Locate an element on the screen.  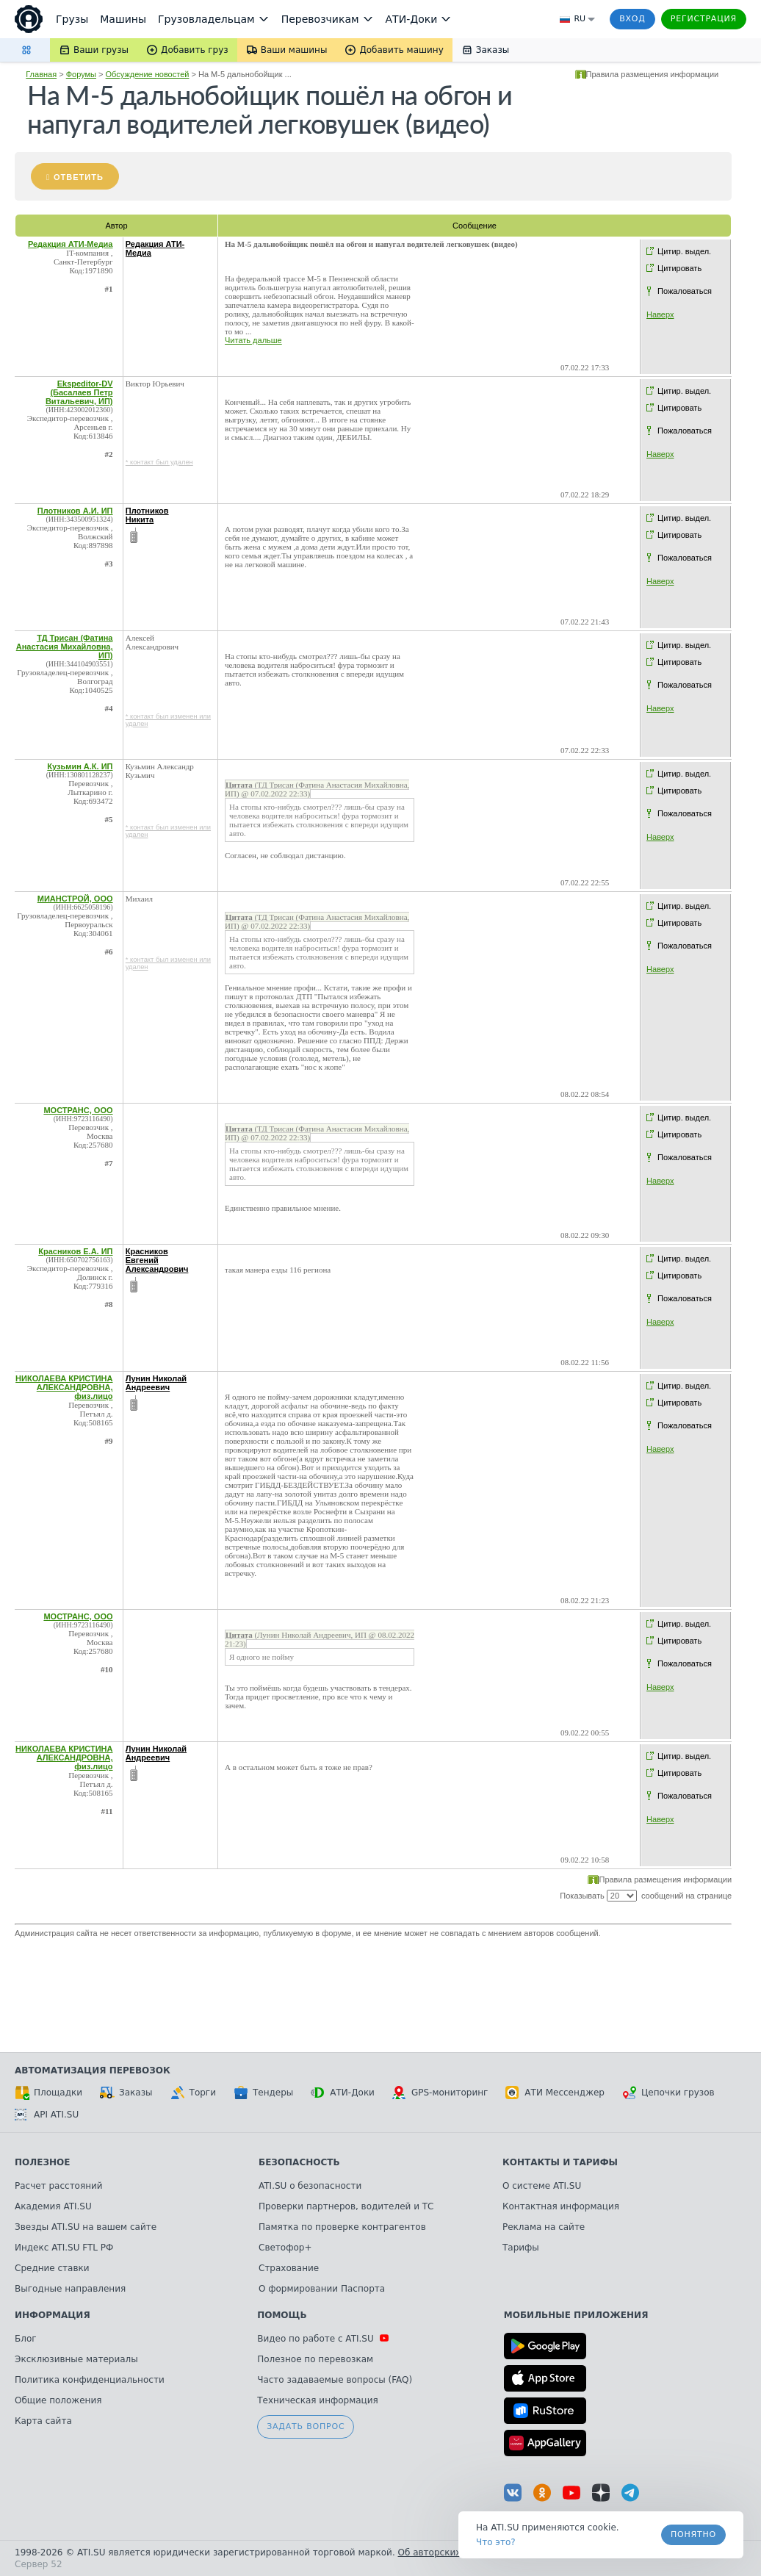
Проверки партнеров, водителей и ТС is located at coordinates (346, 2206).